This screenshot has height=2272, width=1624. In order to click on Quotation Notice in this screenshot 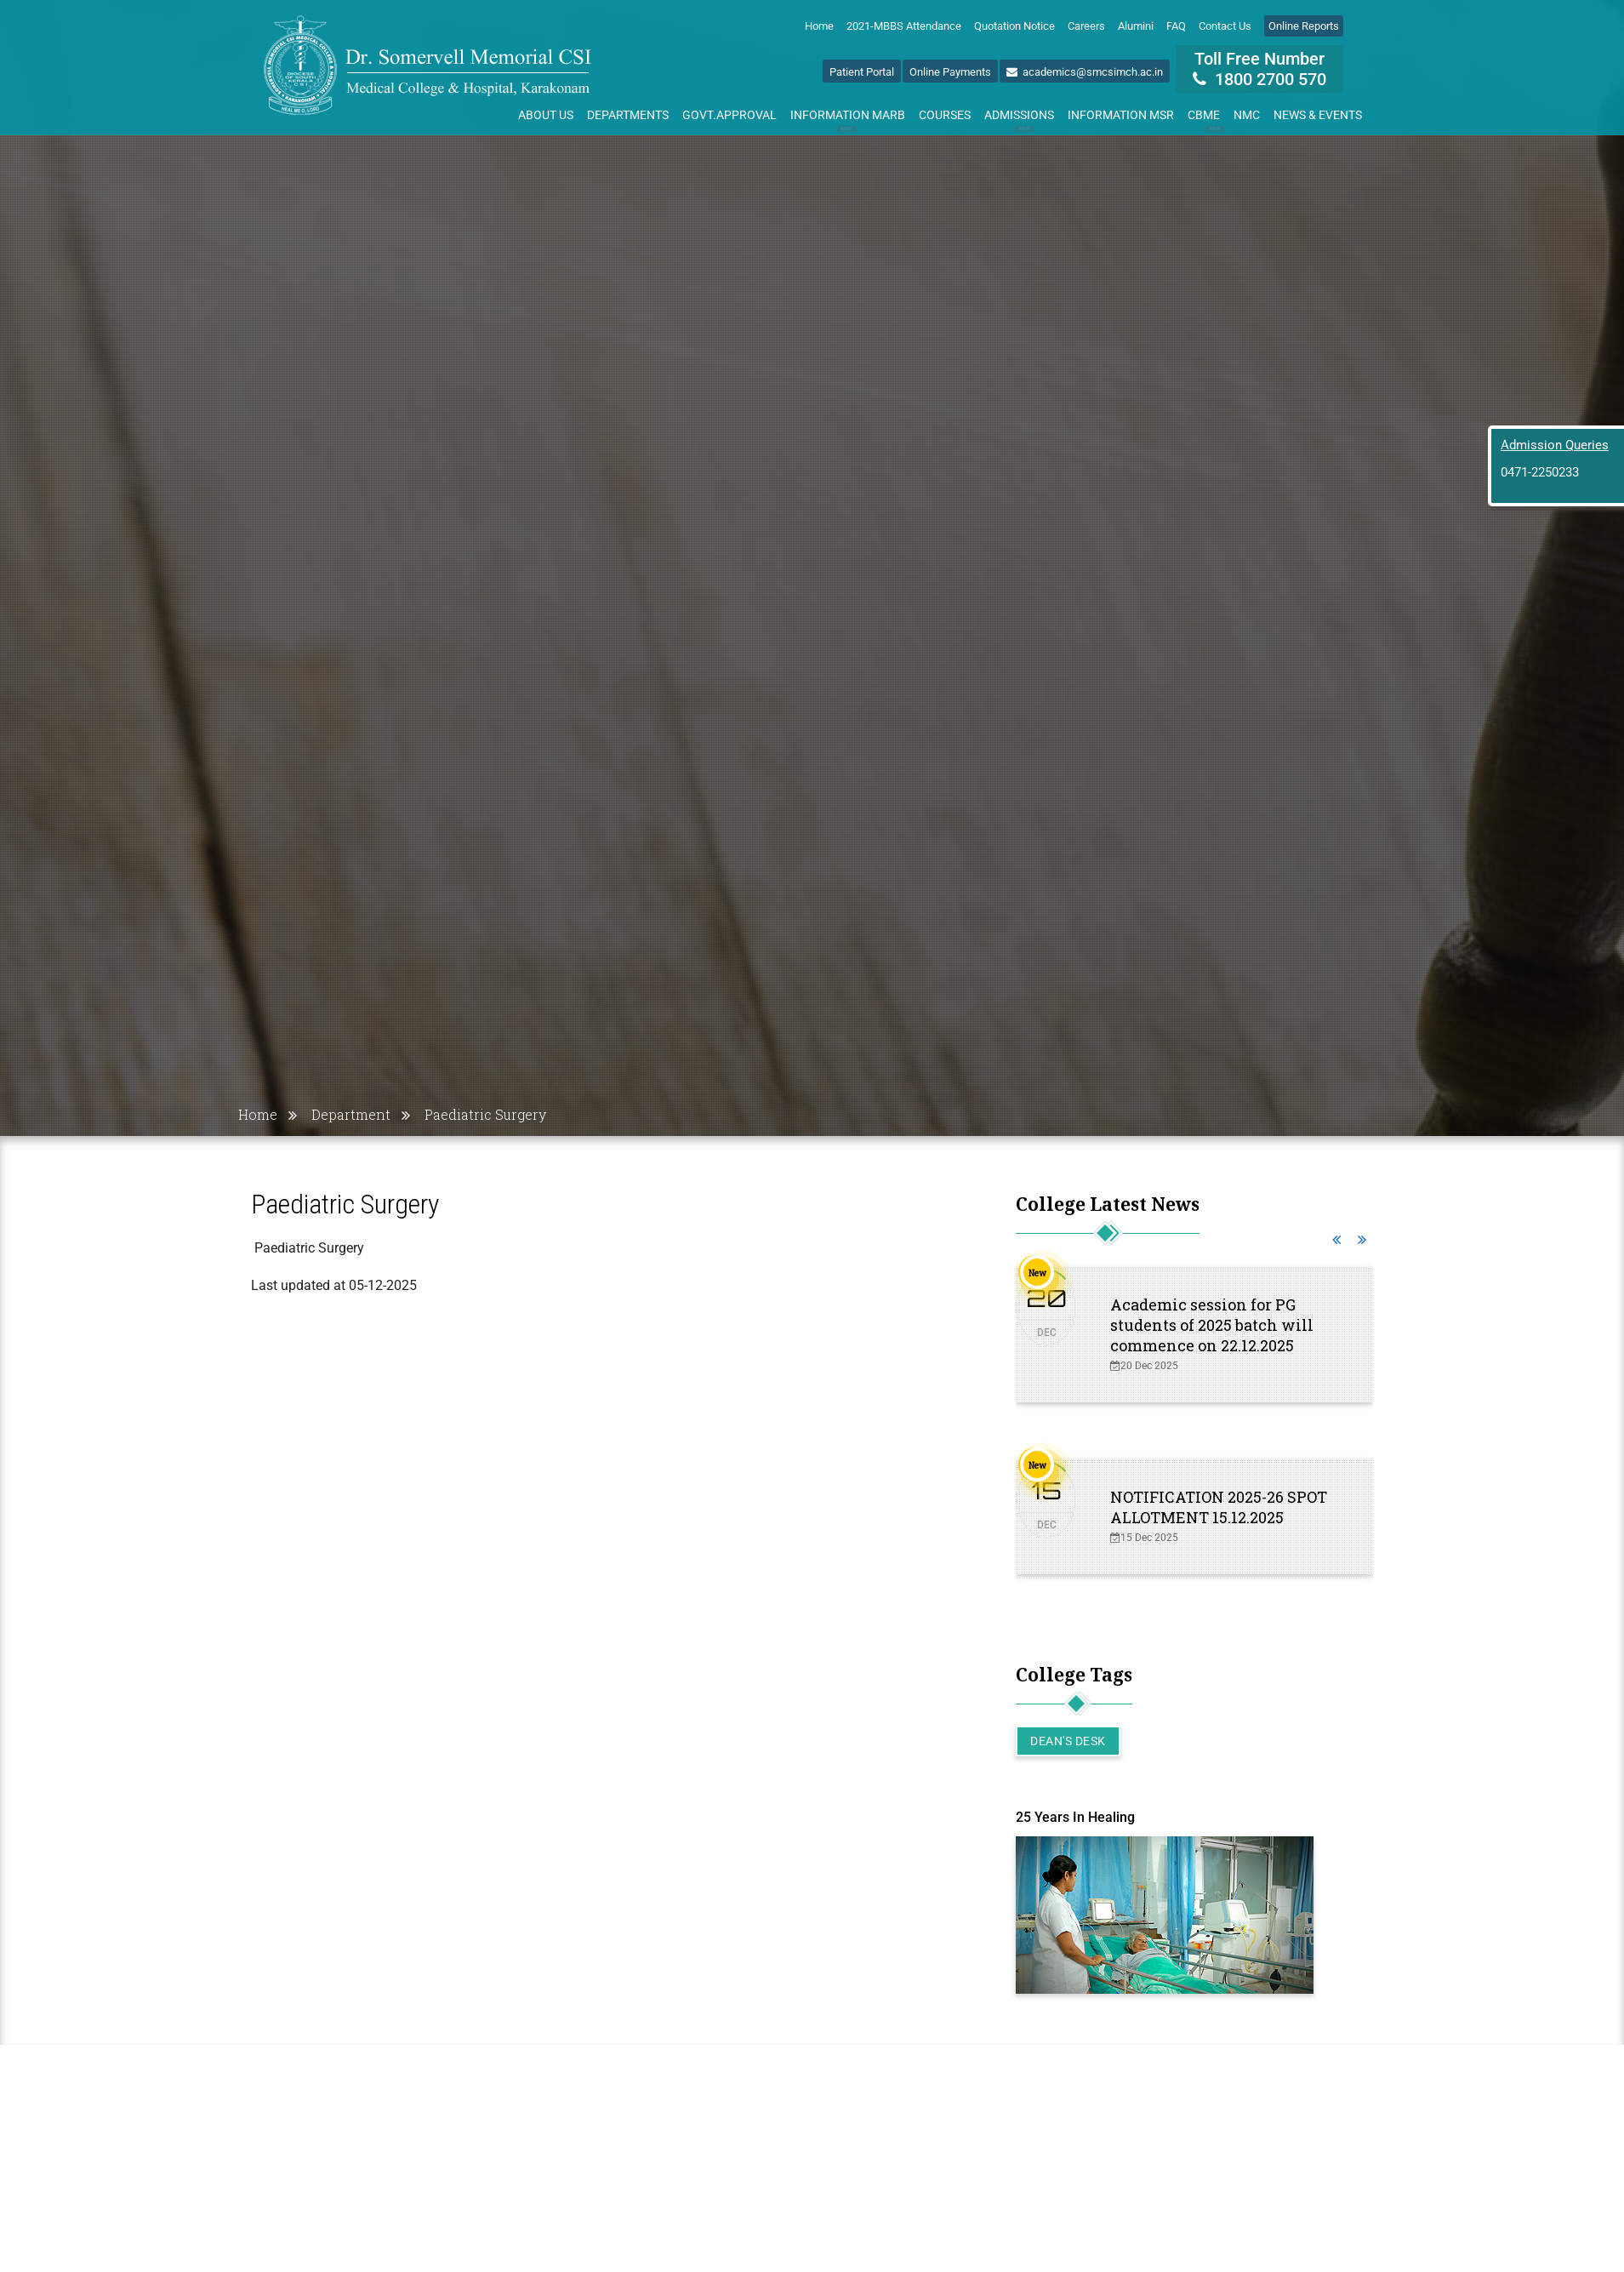, I will do `click(1014, 26)`.